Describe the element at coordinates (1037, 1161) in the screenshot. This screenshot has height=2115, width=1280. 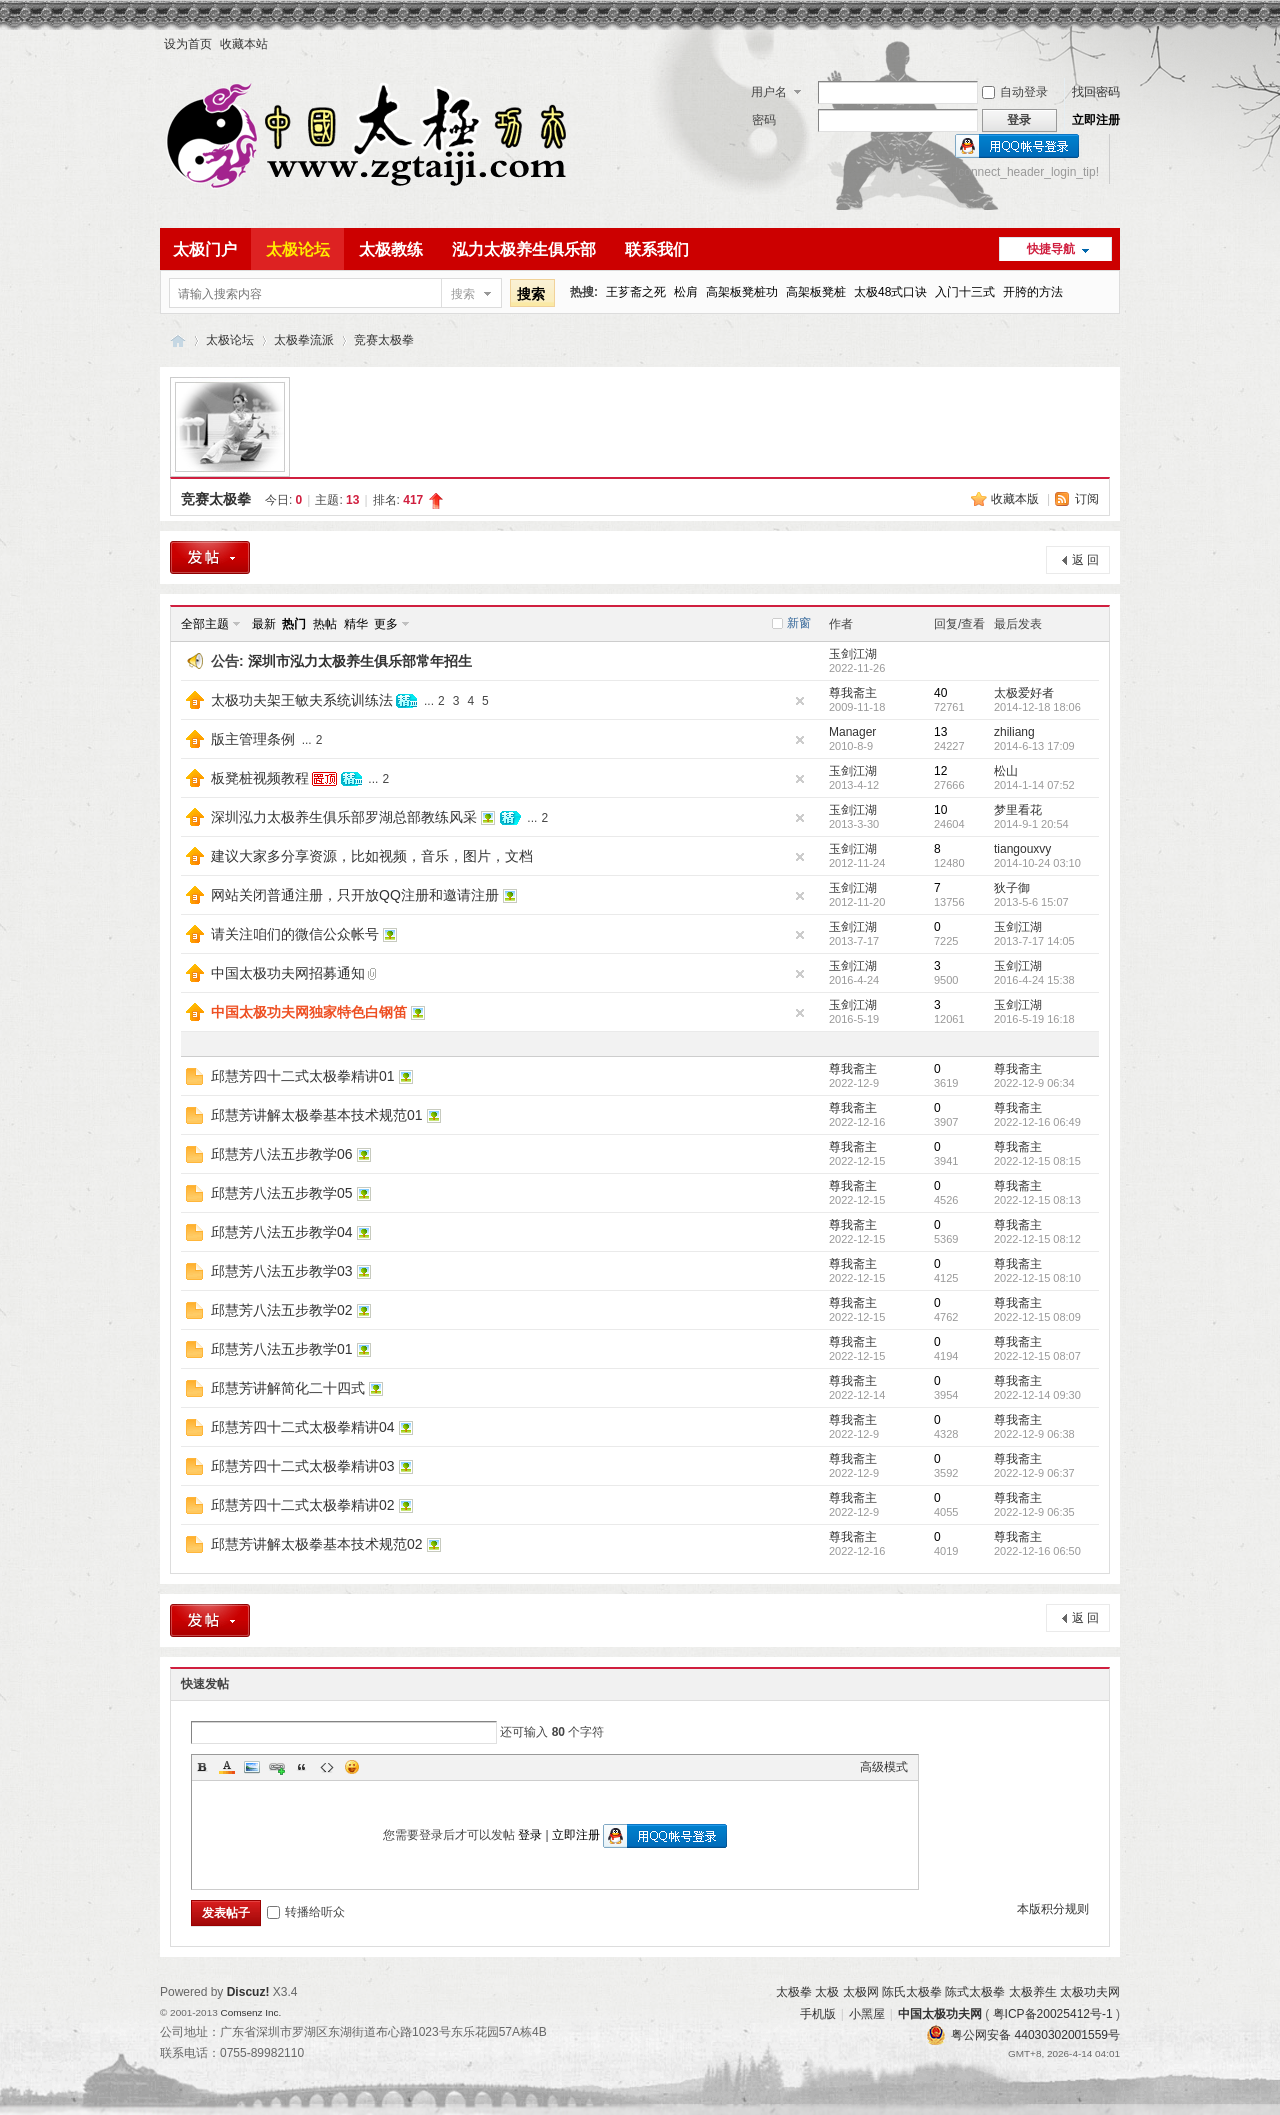
I see `2022-12-15 08:15` at that location.